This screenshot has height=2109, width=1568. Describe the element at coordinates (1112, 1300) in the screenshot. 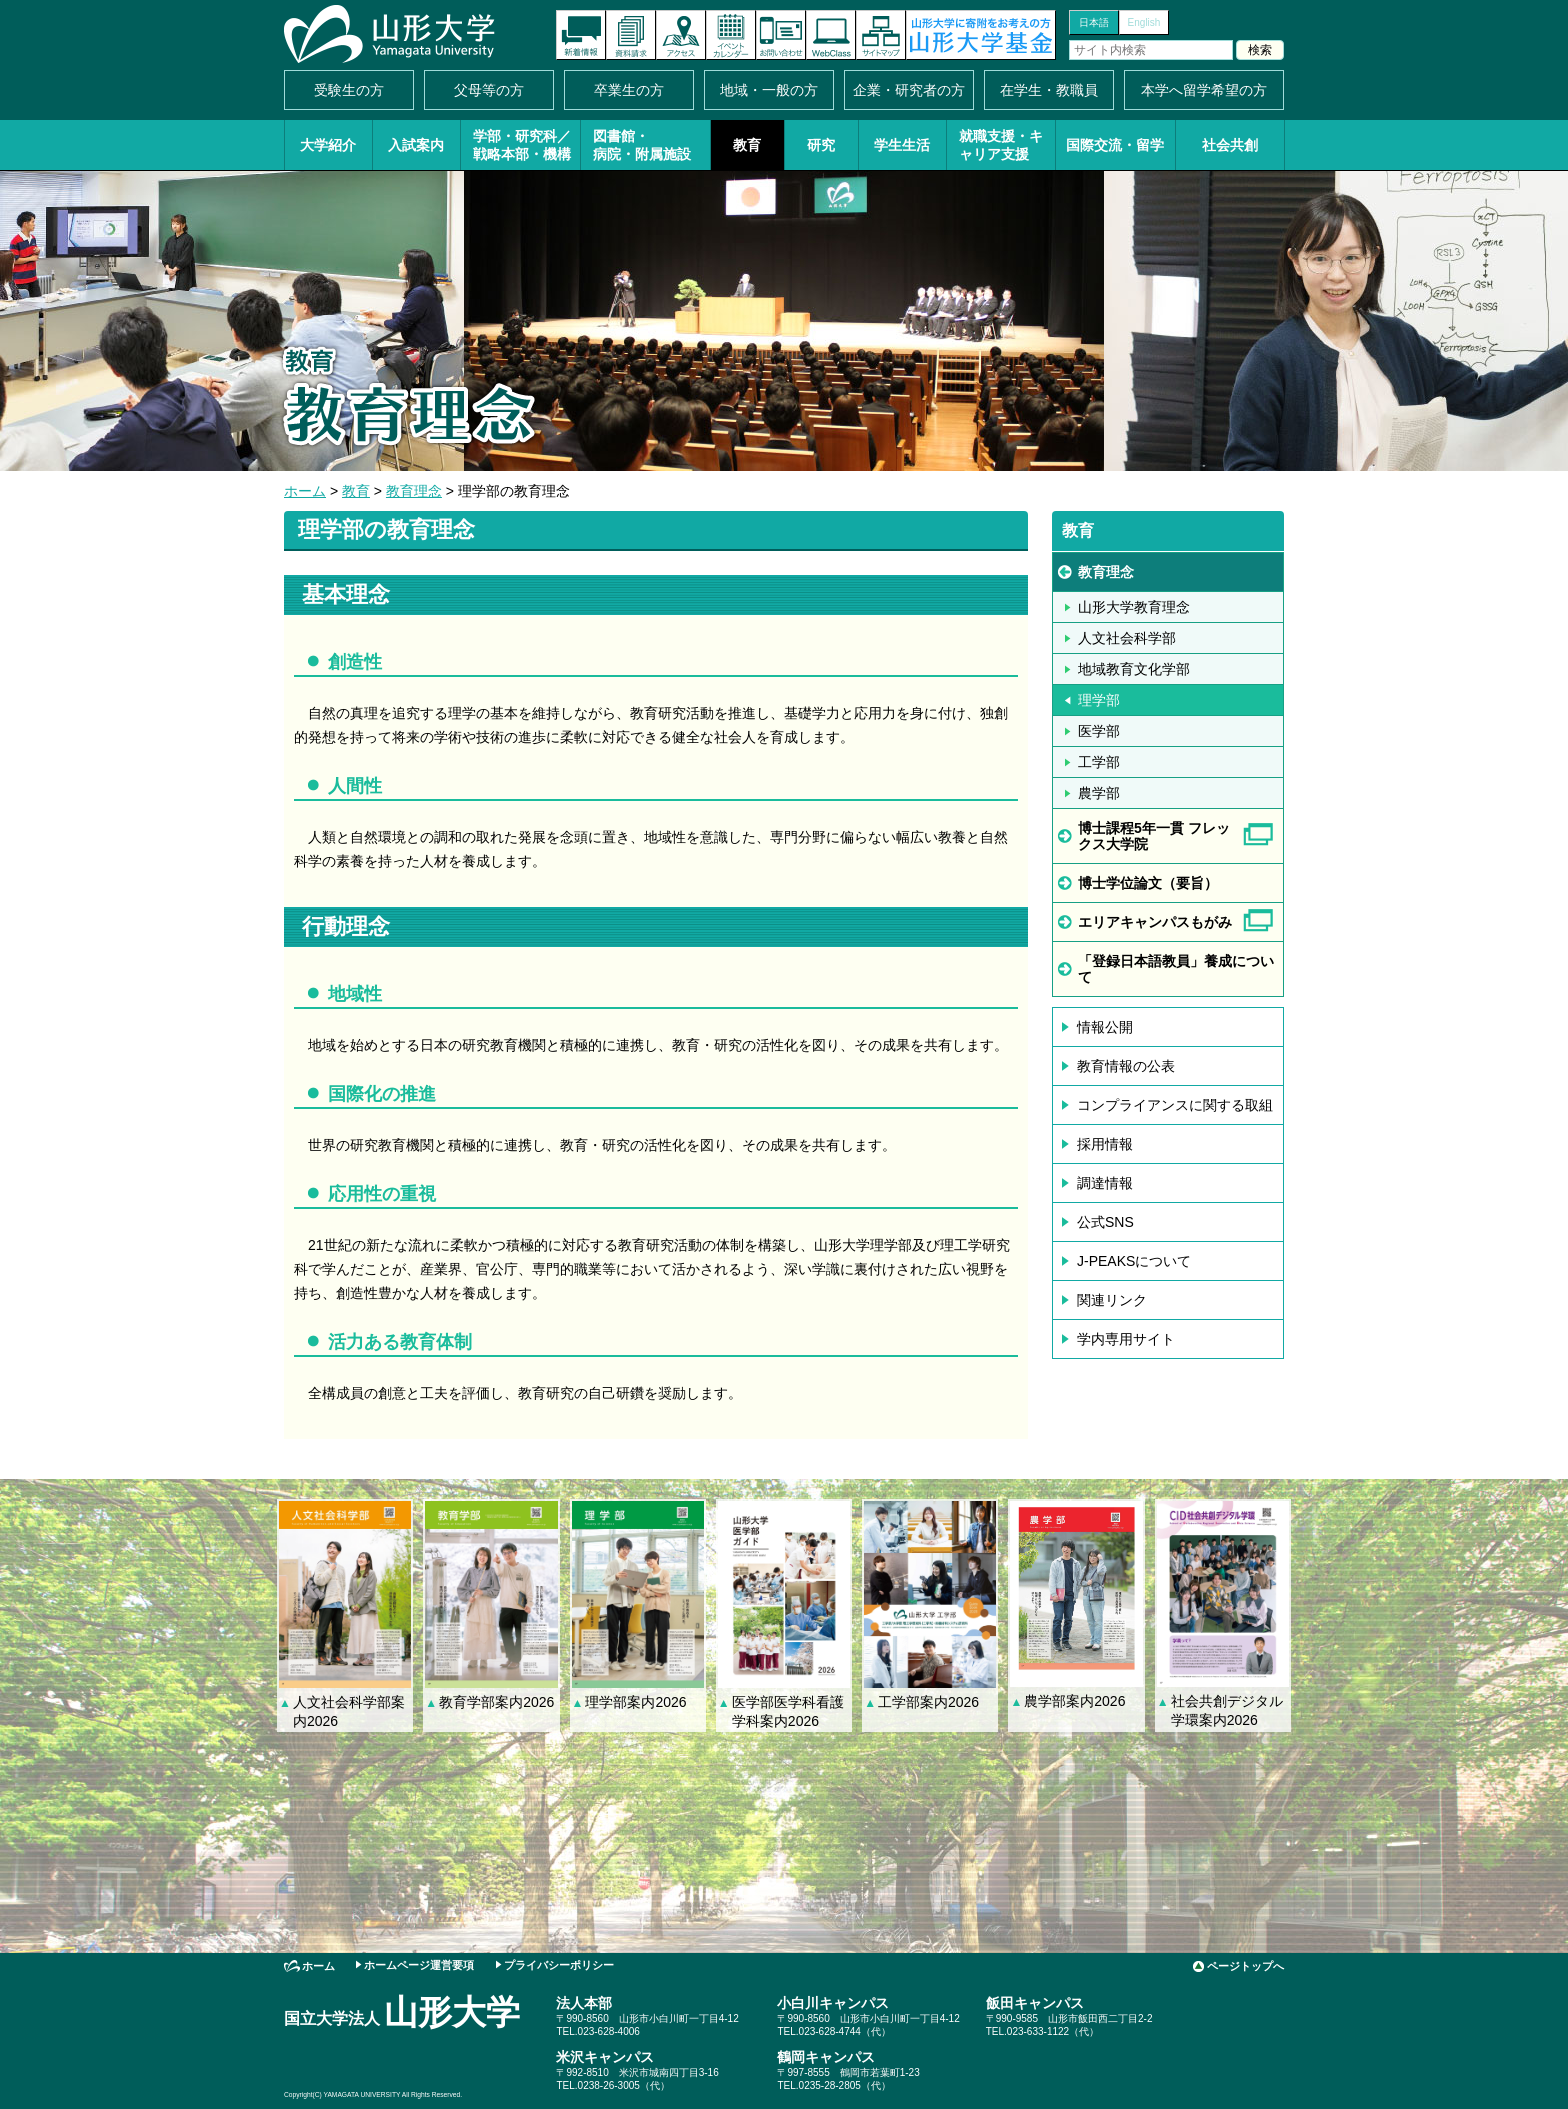

I see `関連リンク` at that location.